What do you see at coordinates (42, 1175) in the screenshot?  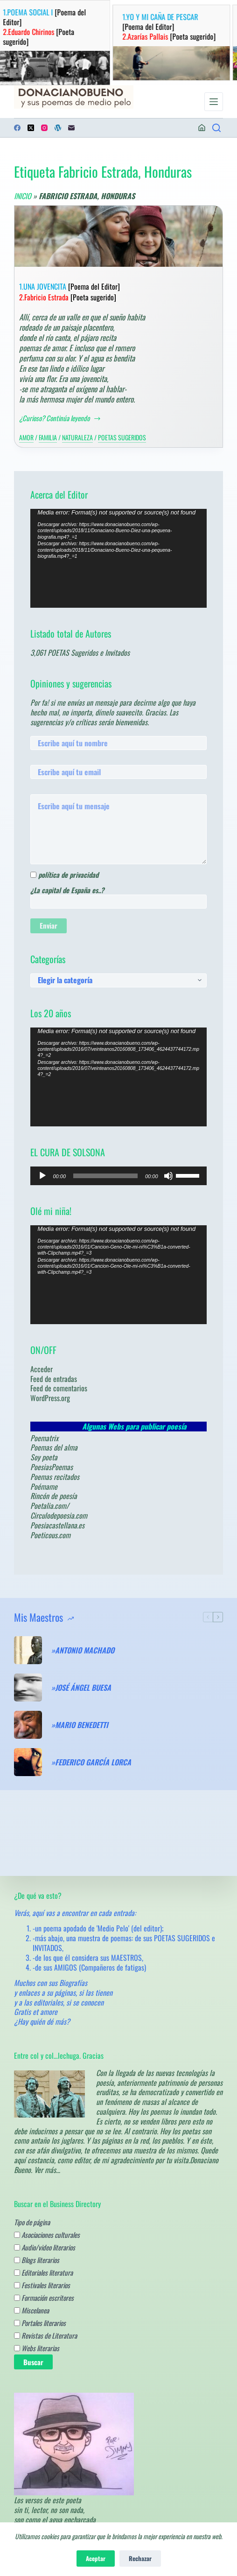 I see `[Reproducir]` at bounding box center [42, 1175].